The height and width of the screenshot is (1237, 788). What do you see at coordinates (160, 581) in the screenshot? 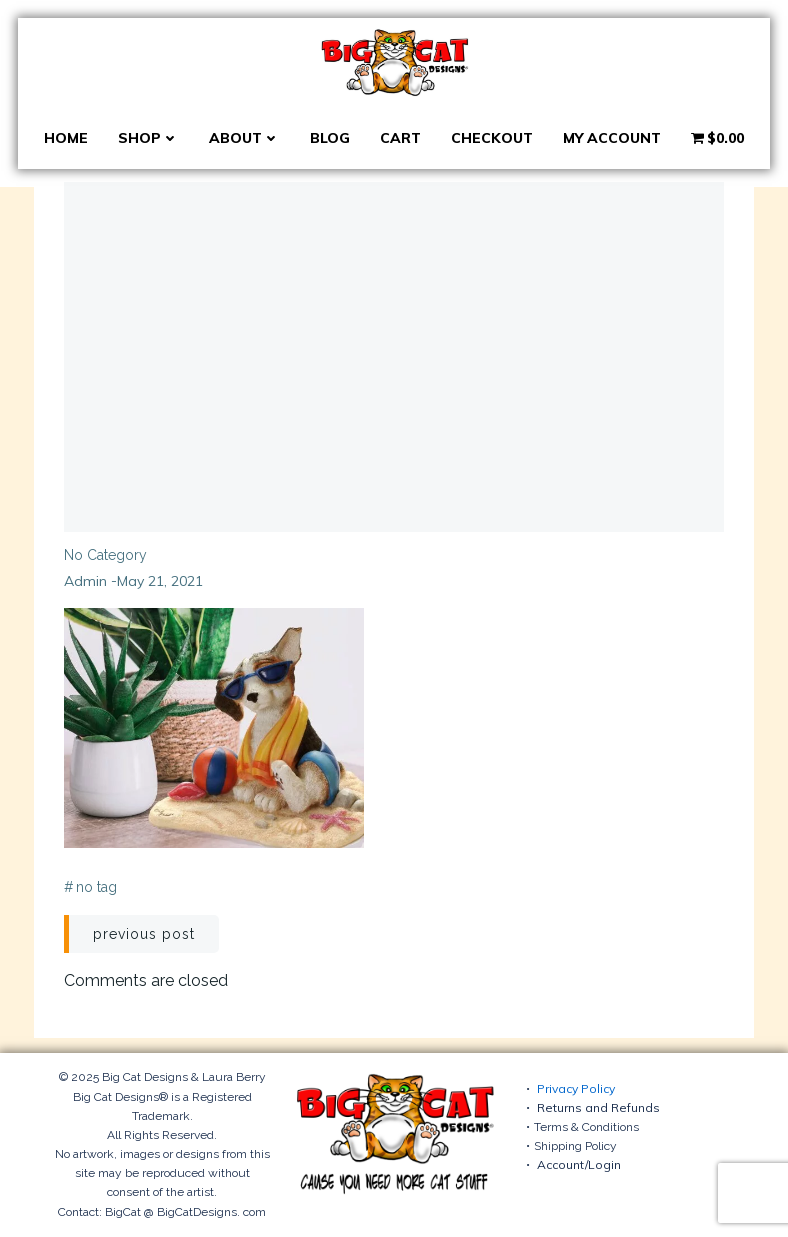
I see `May 21, 2021` at bounding box center [160, 581].